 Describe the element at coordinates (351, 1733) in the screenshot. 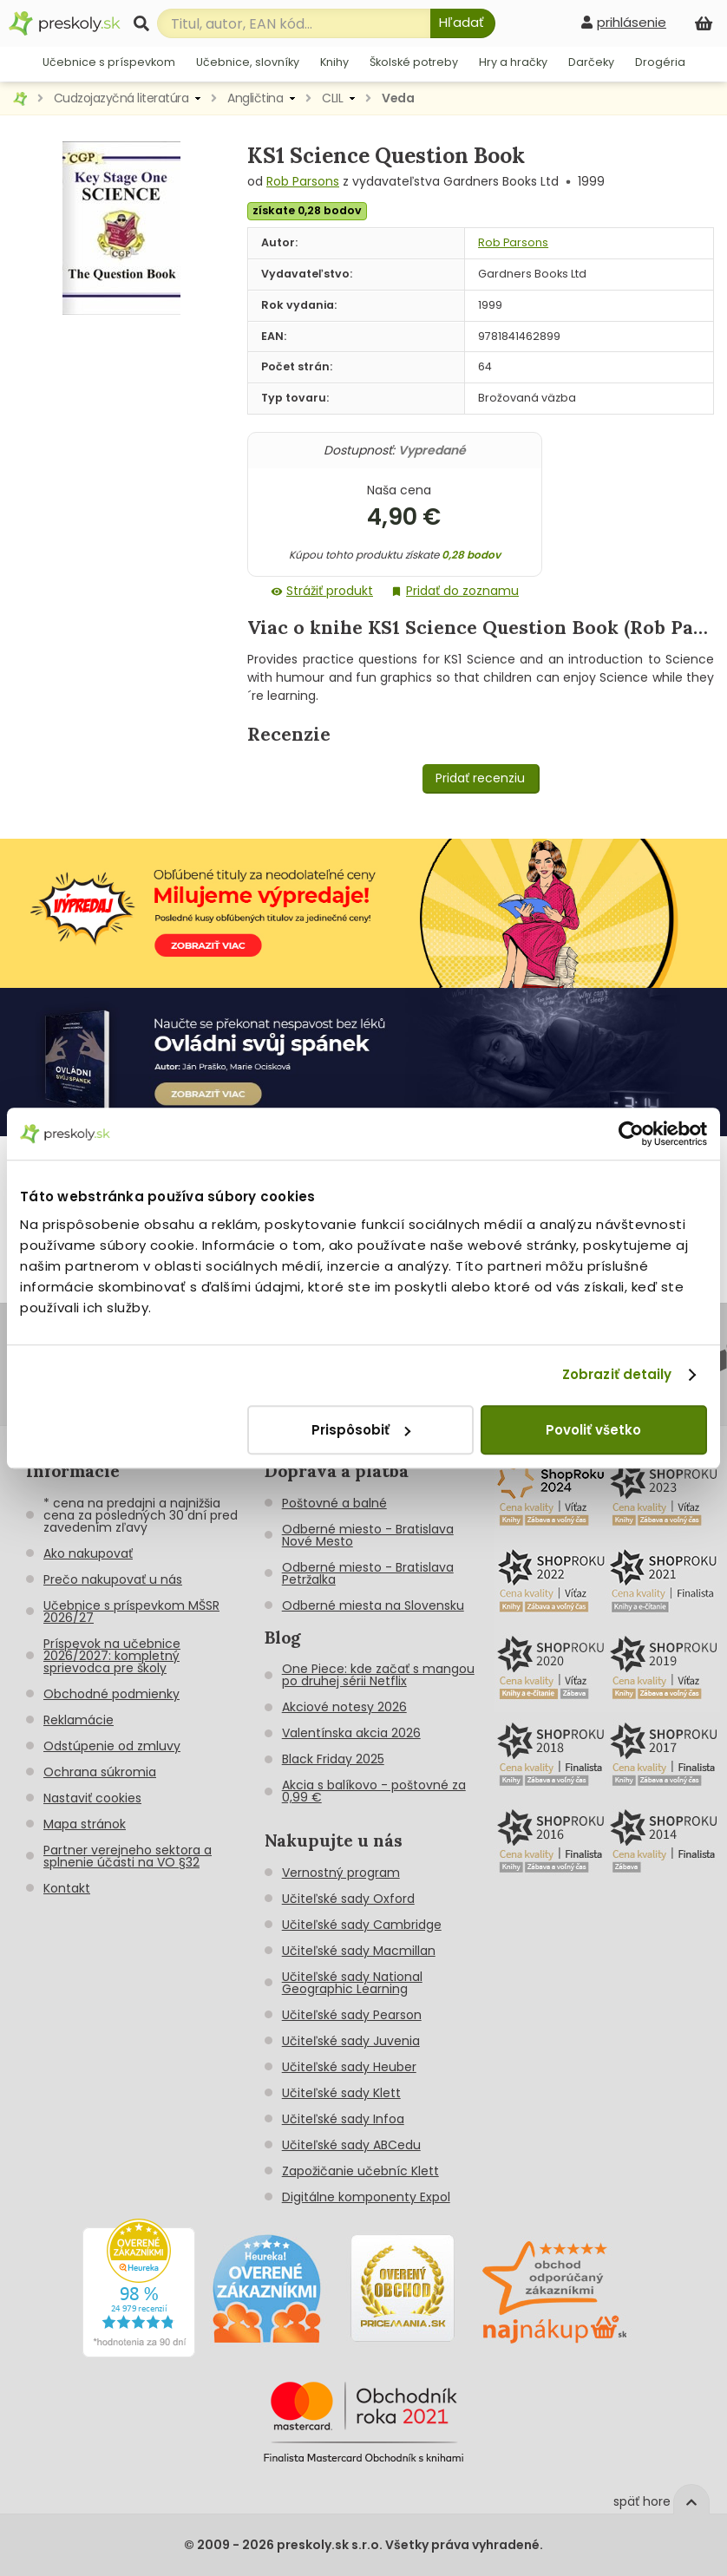

I see `Valentínska akcia 2026` at that location.